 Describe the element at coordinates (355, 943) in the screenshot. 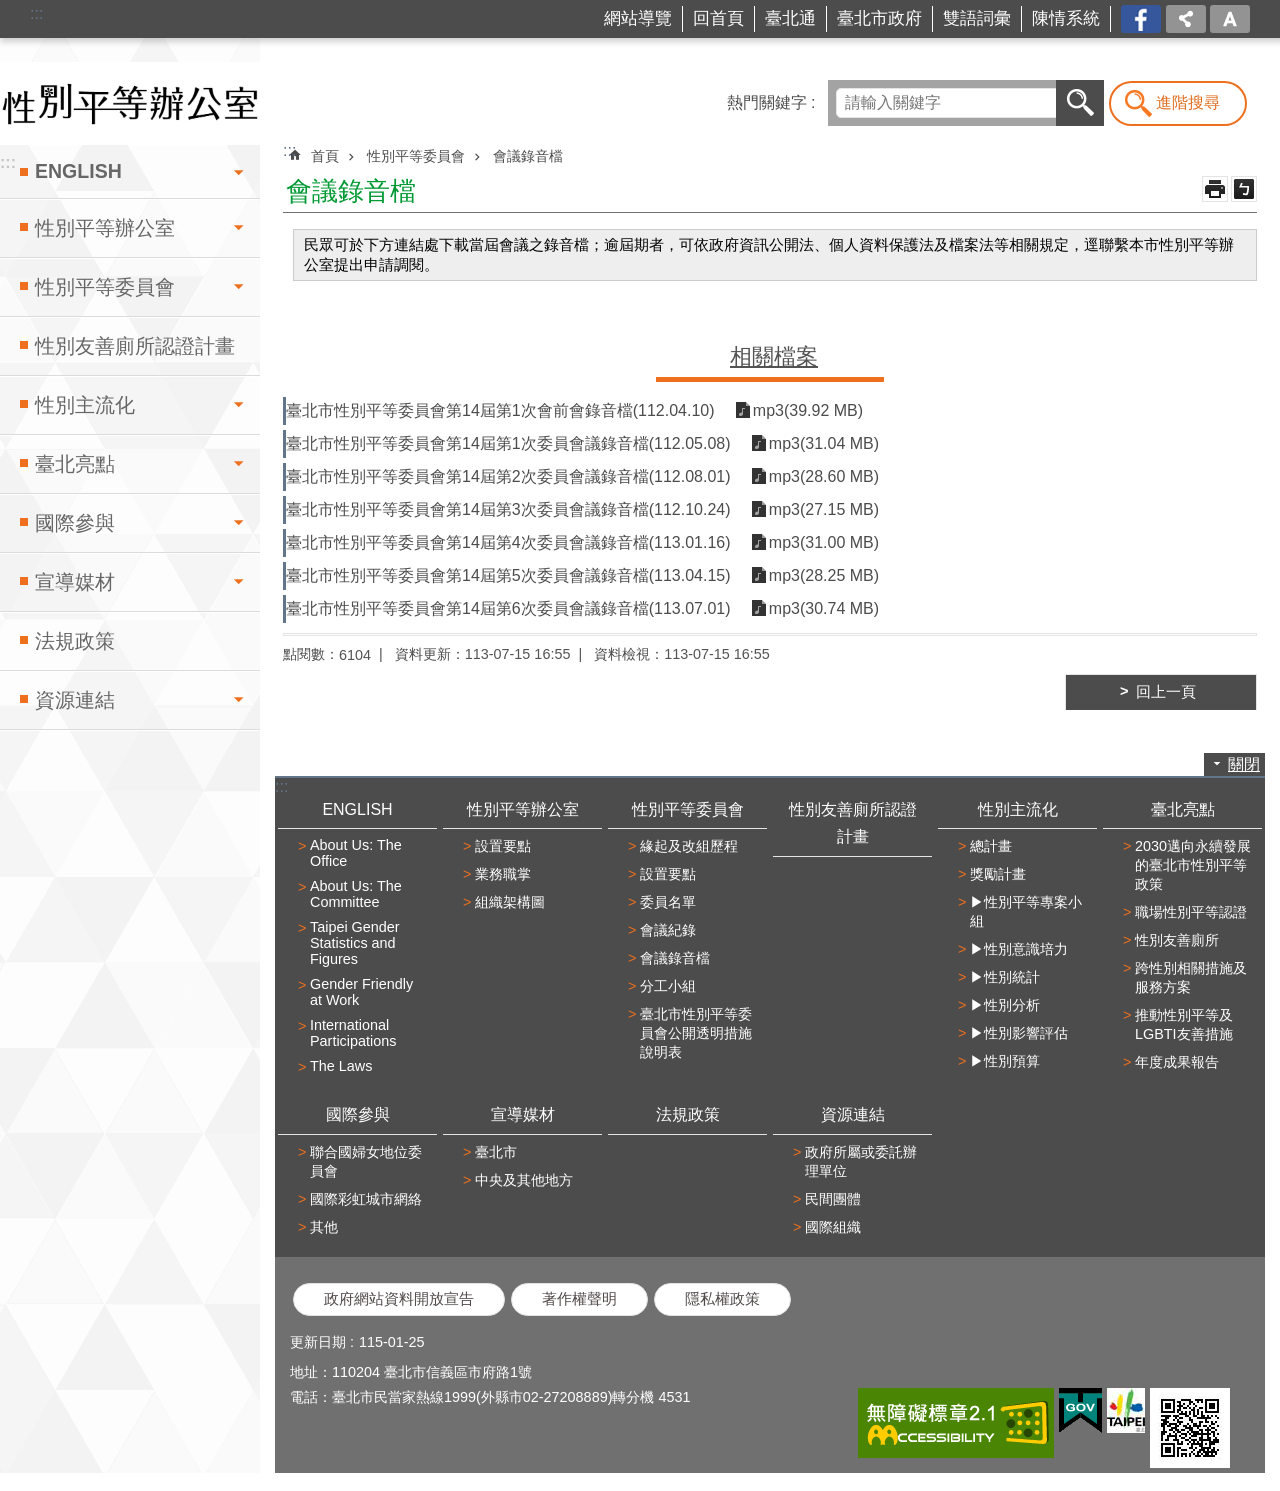

I see `Taipei Gender Statistics and Figures` at that location.